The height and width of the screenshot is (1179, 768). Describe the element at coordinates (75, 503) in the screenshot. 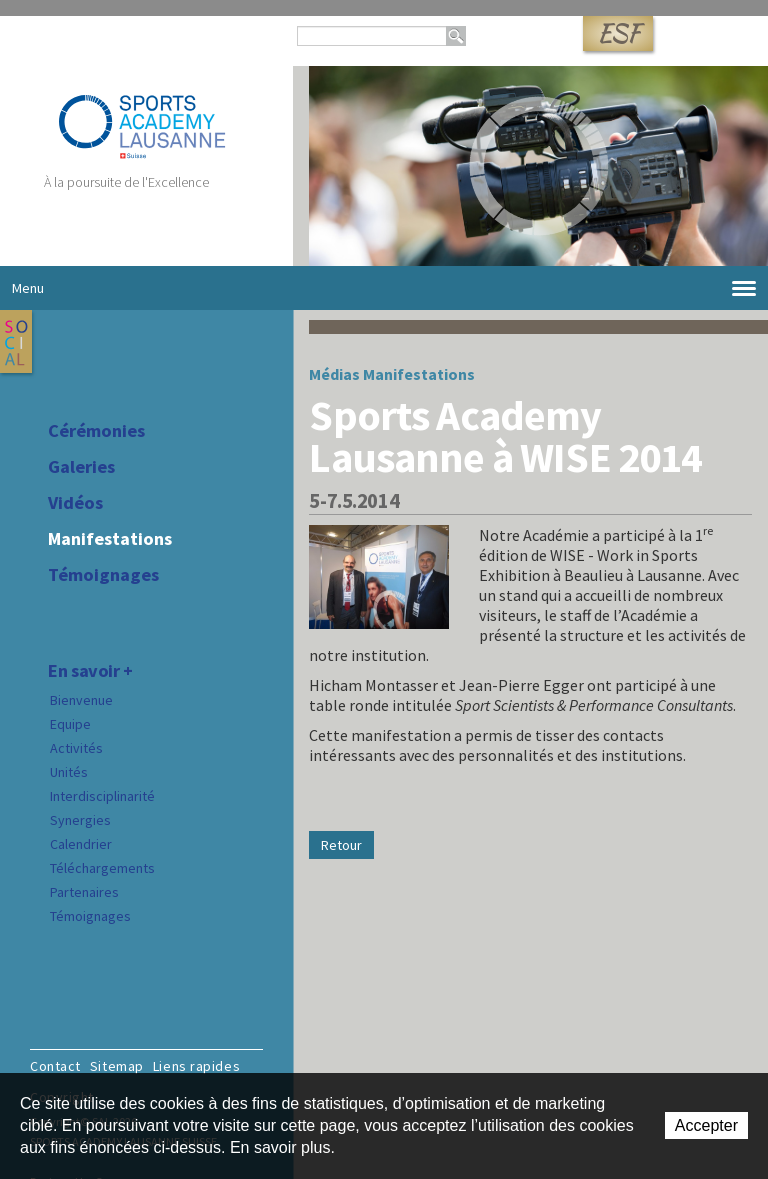

I see `Vidéos` at that location.